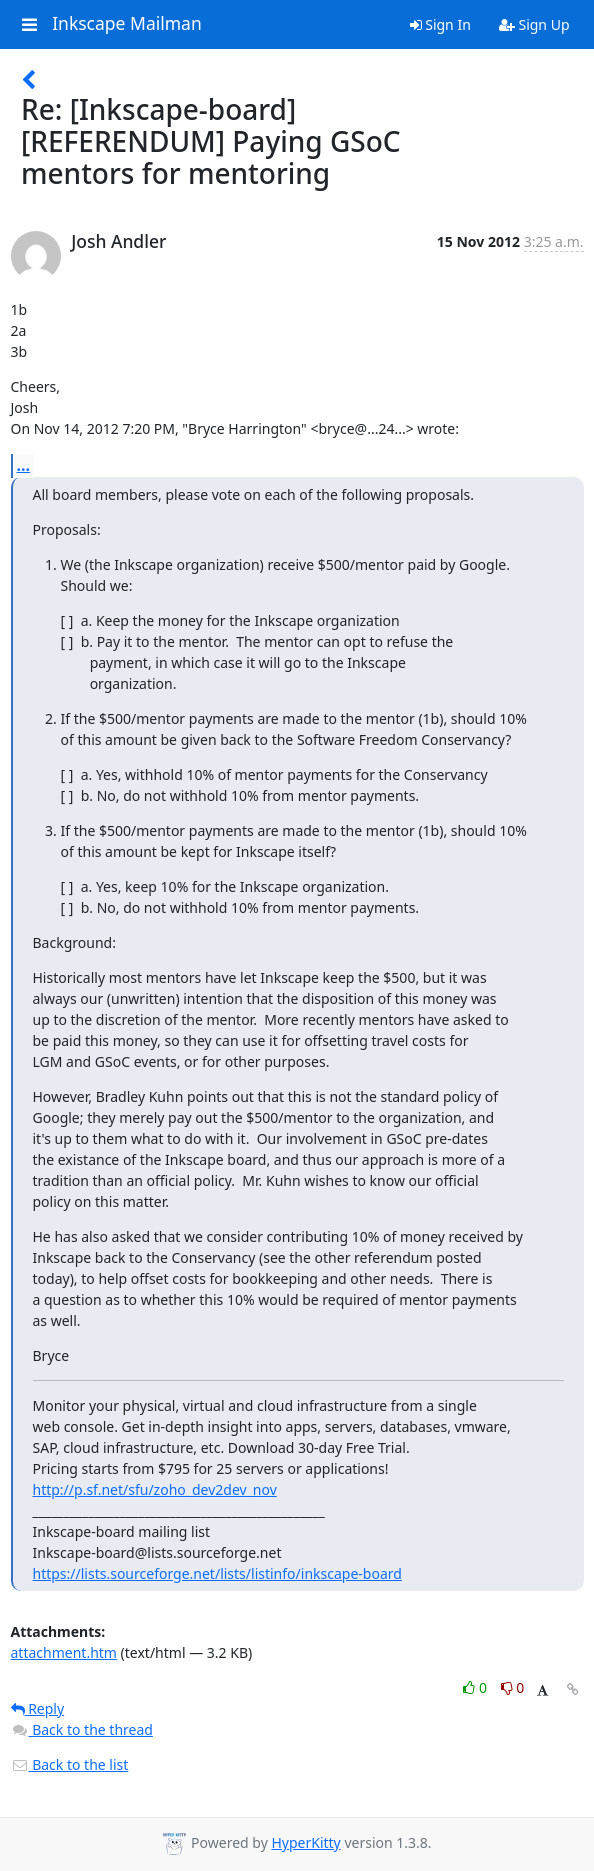 Image resolution: width=594 pixels, height=1871 pixels. What do you see at coordinates (127, 24) in the screenshot?
I see `Inkscape Mailman` at bounding box center [127, 24].